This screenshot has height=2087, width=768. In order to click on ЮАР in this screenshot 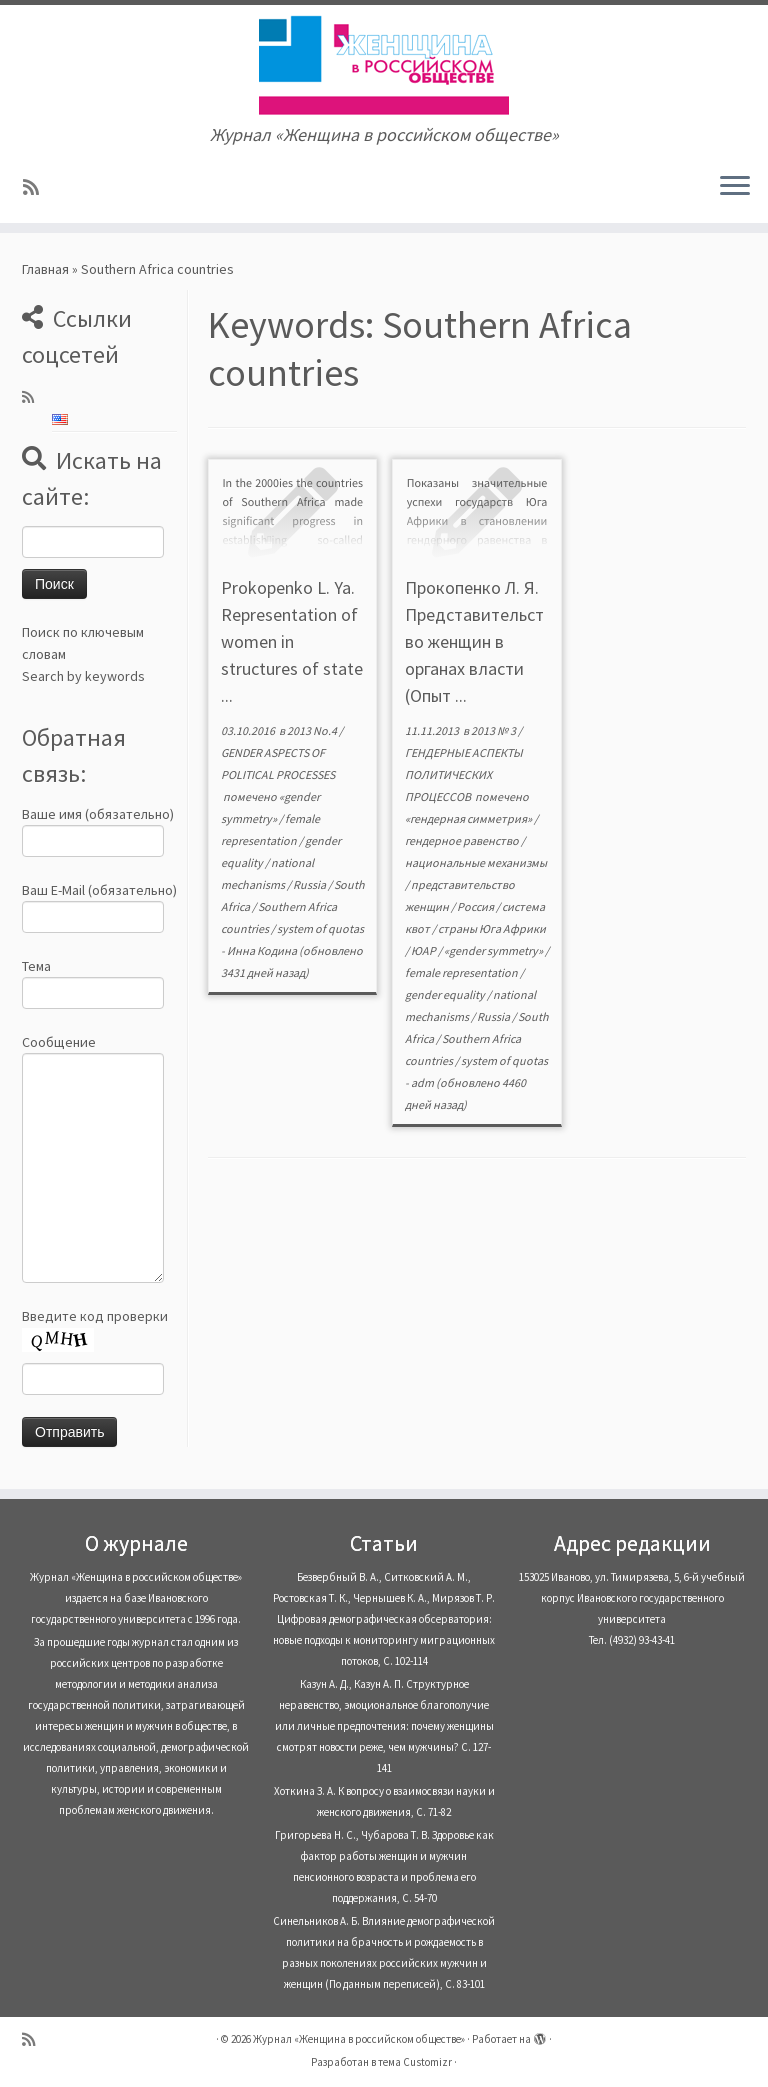, I will do `click(424, 950)`.